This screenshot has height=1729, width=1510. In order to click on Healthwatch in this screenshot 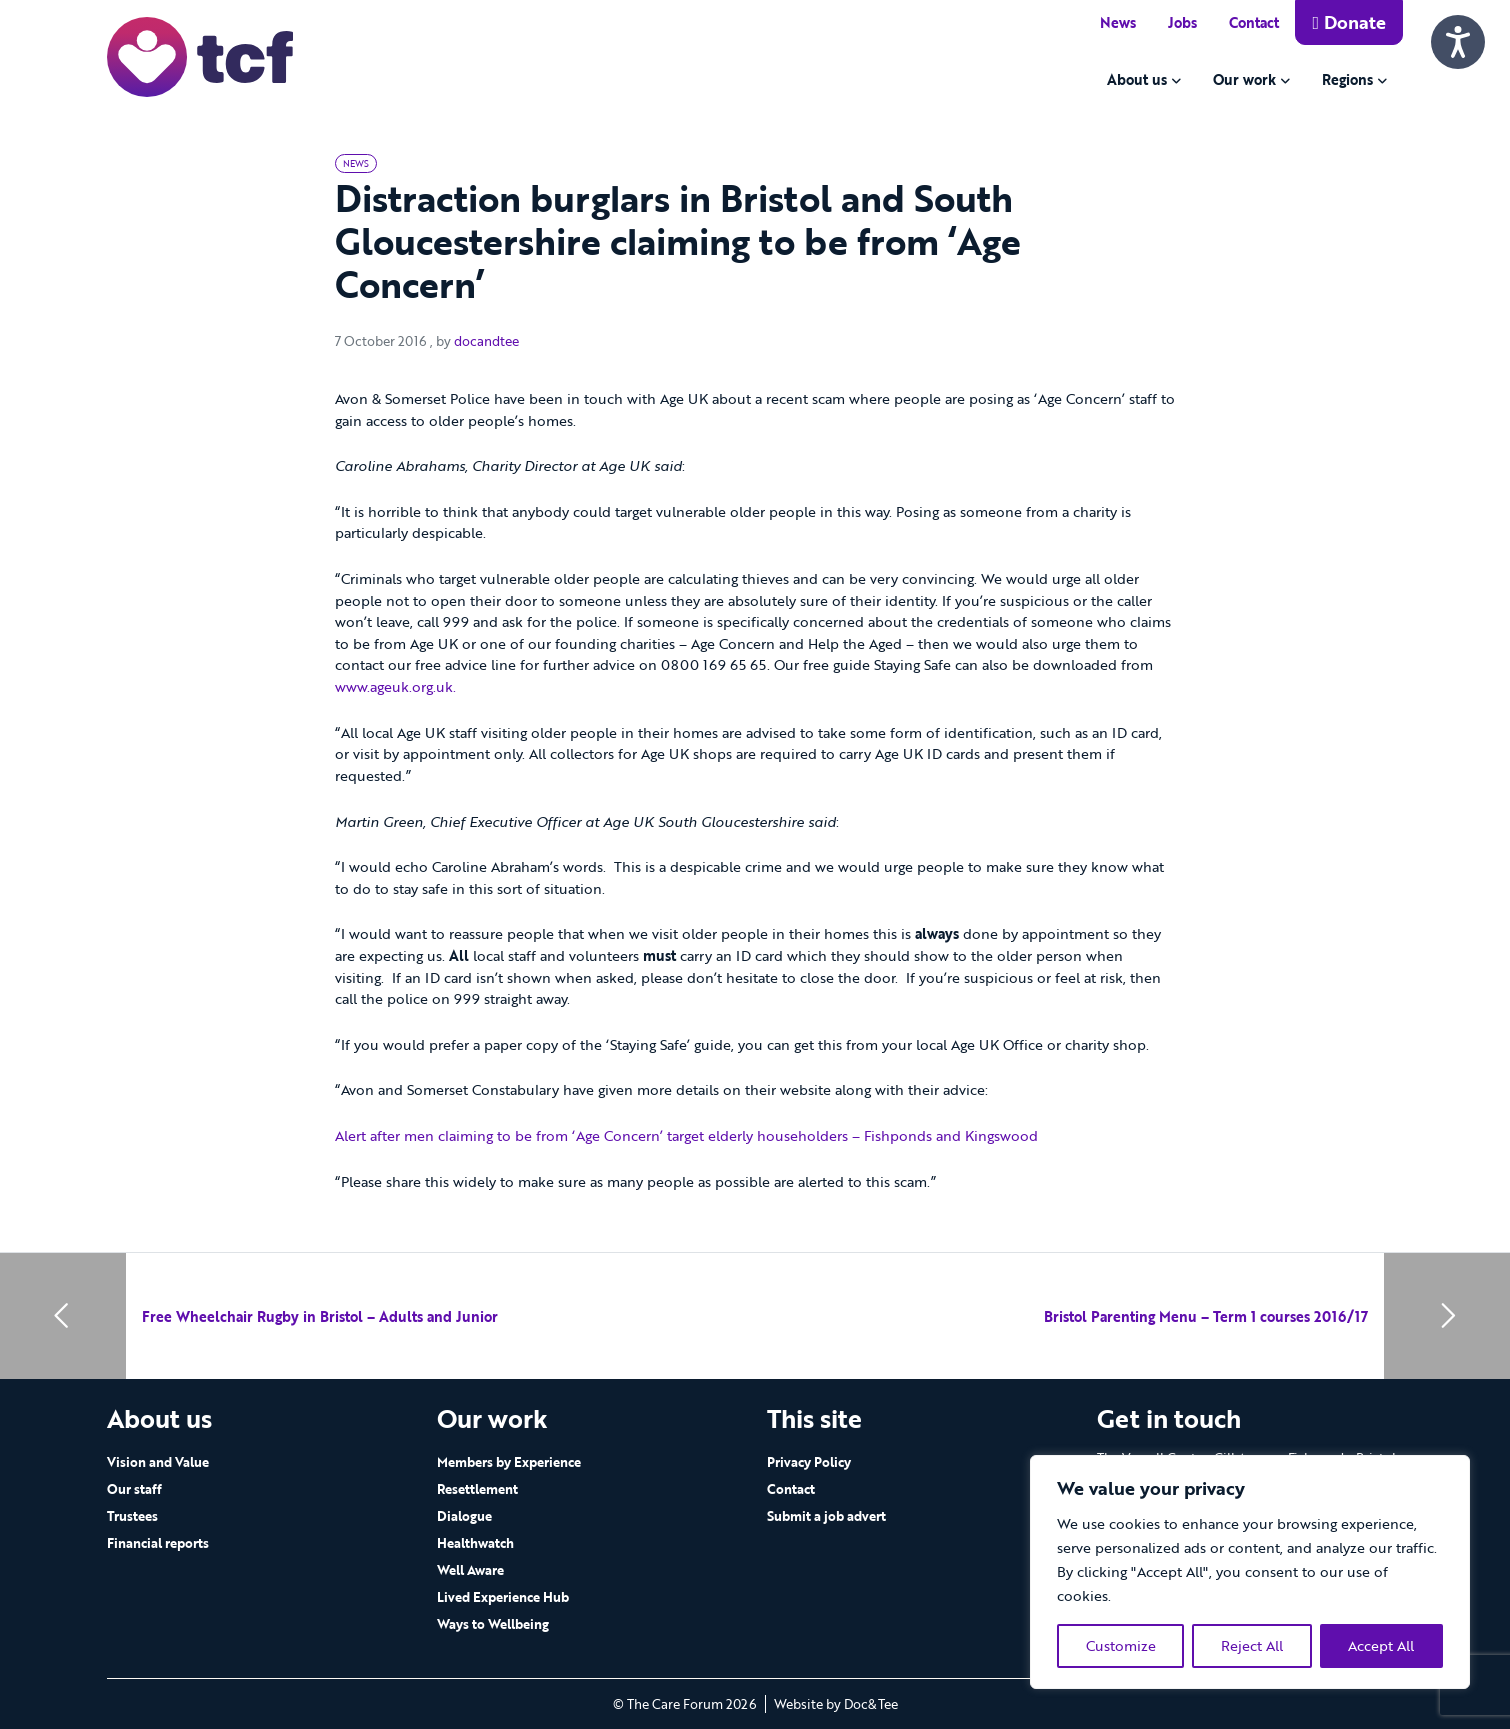, I will do `click(475, 1543)`.